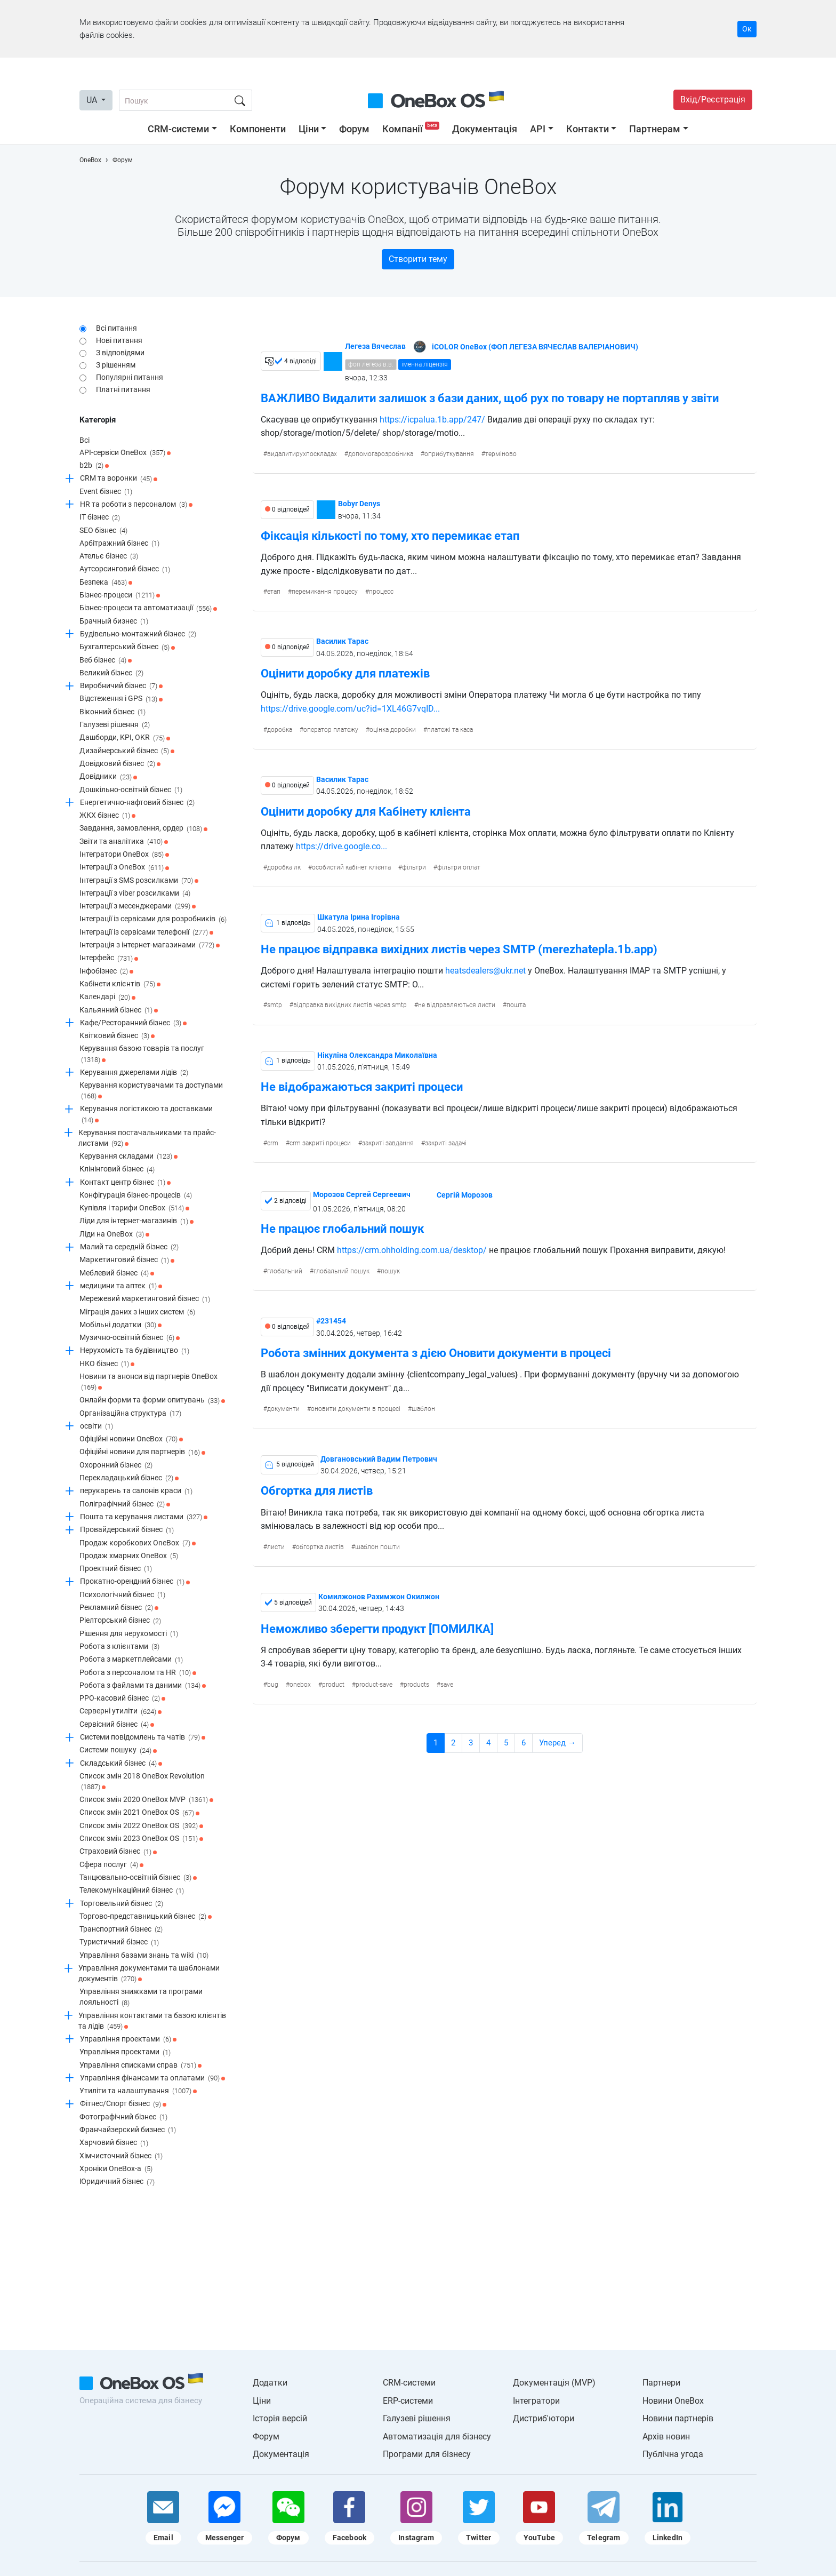 This screenshot has height=2576, width=836. What do you see at coordinates (125, 1182) in the screenshot?
I see `Контакт центр бізнес` at bounding box center [125, 1182].